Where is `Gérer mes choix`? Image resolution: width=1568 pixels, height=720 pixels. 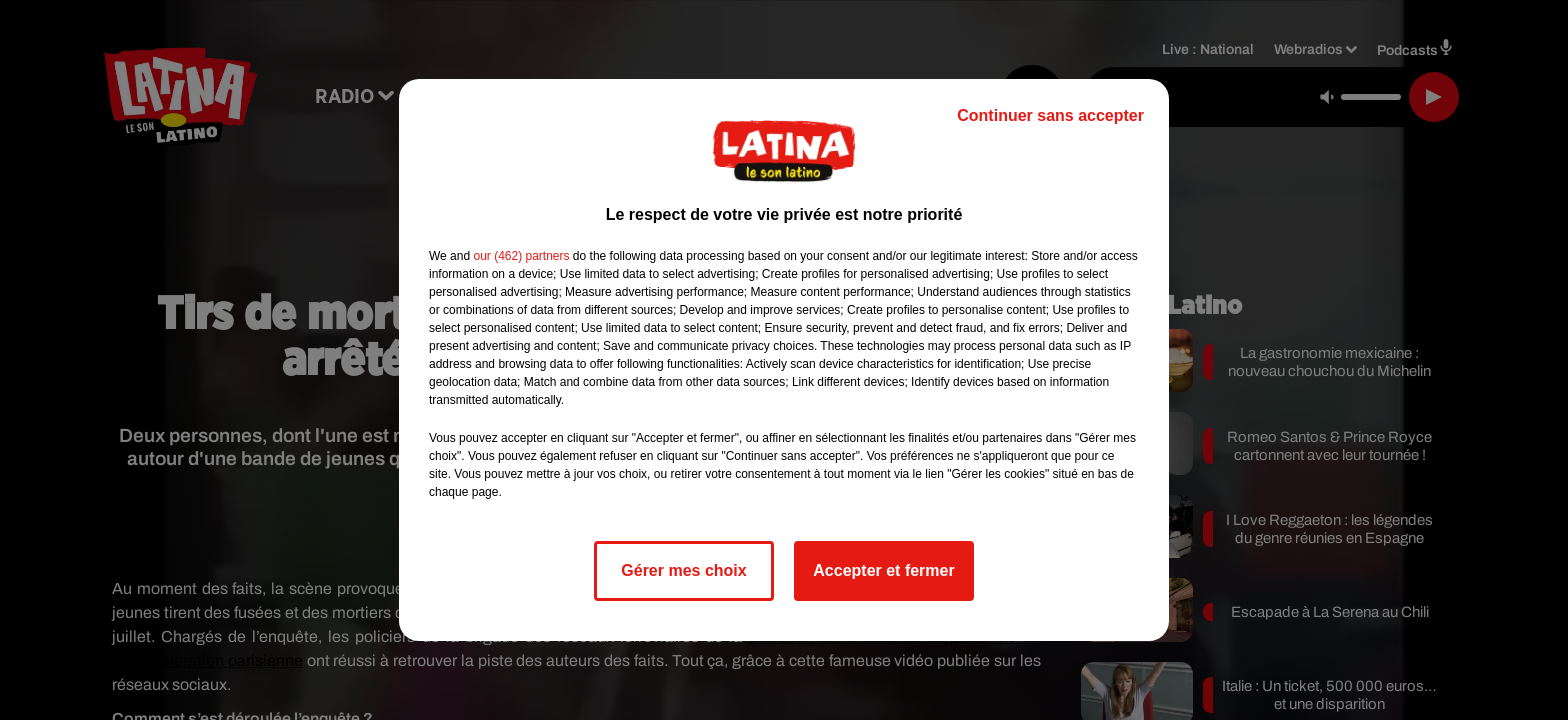 Gérer mes choix is located at coordinates (683, 570).